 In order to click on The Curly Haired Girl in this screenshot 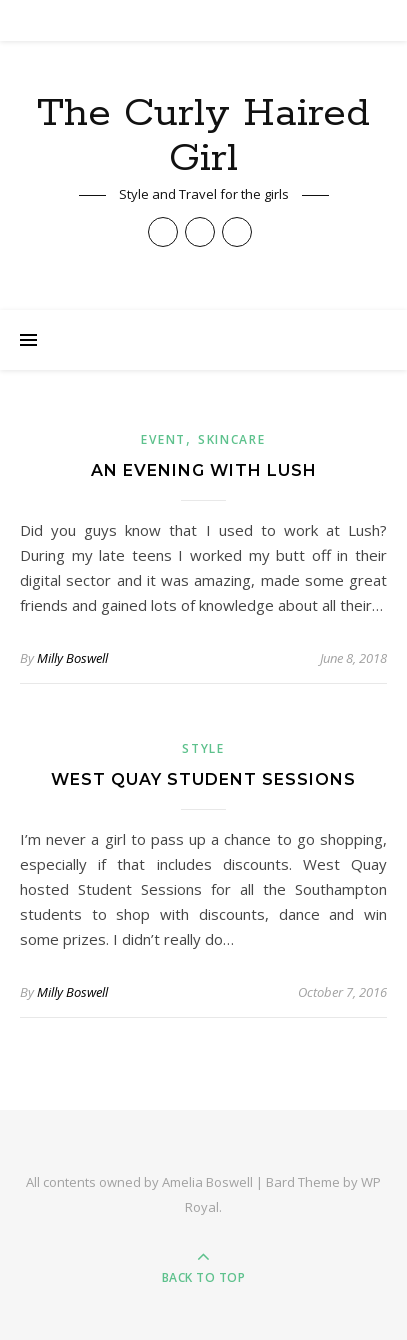, I will do `click(203, 136)`.